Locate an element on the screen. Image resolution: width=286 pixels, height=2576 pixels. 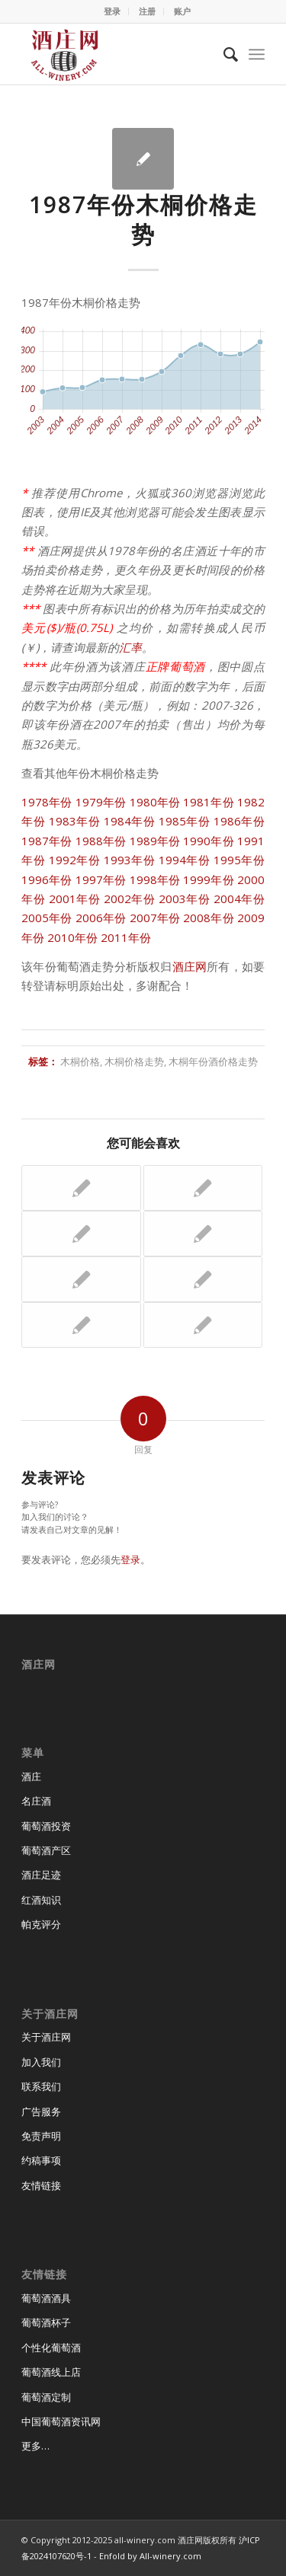
1999年份 is located at coordinates (208, 879).